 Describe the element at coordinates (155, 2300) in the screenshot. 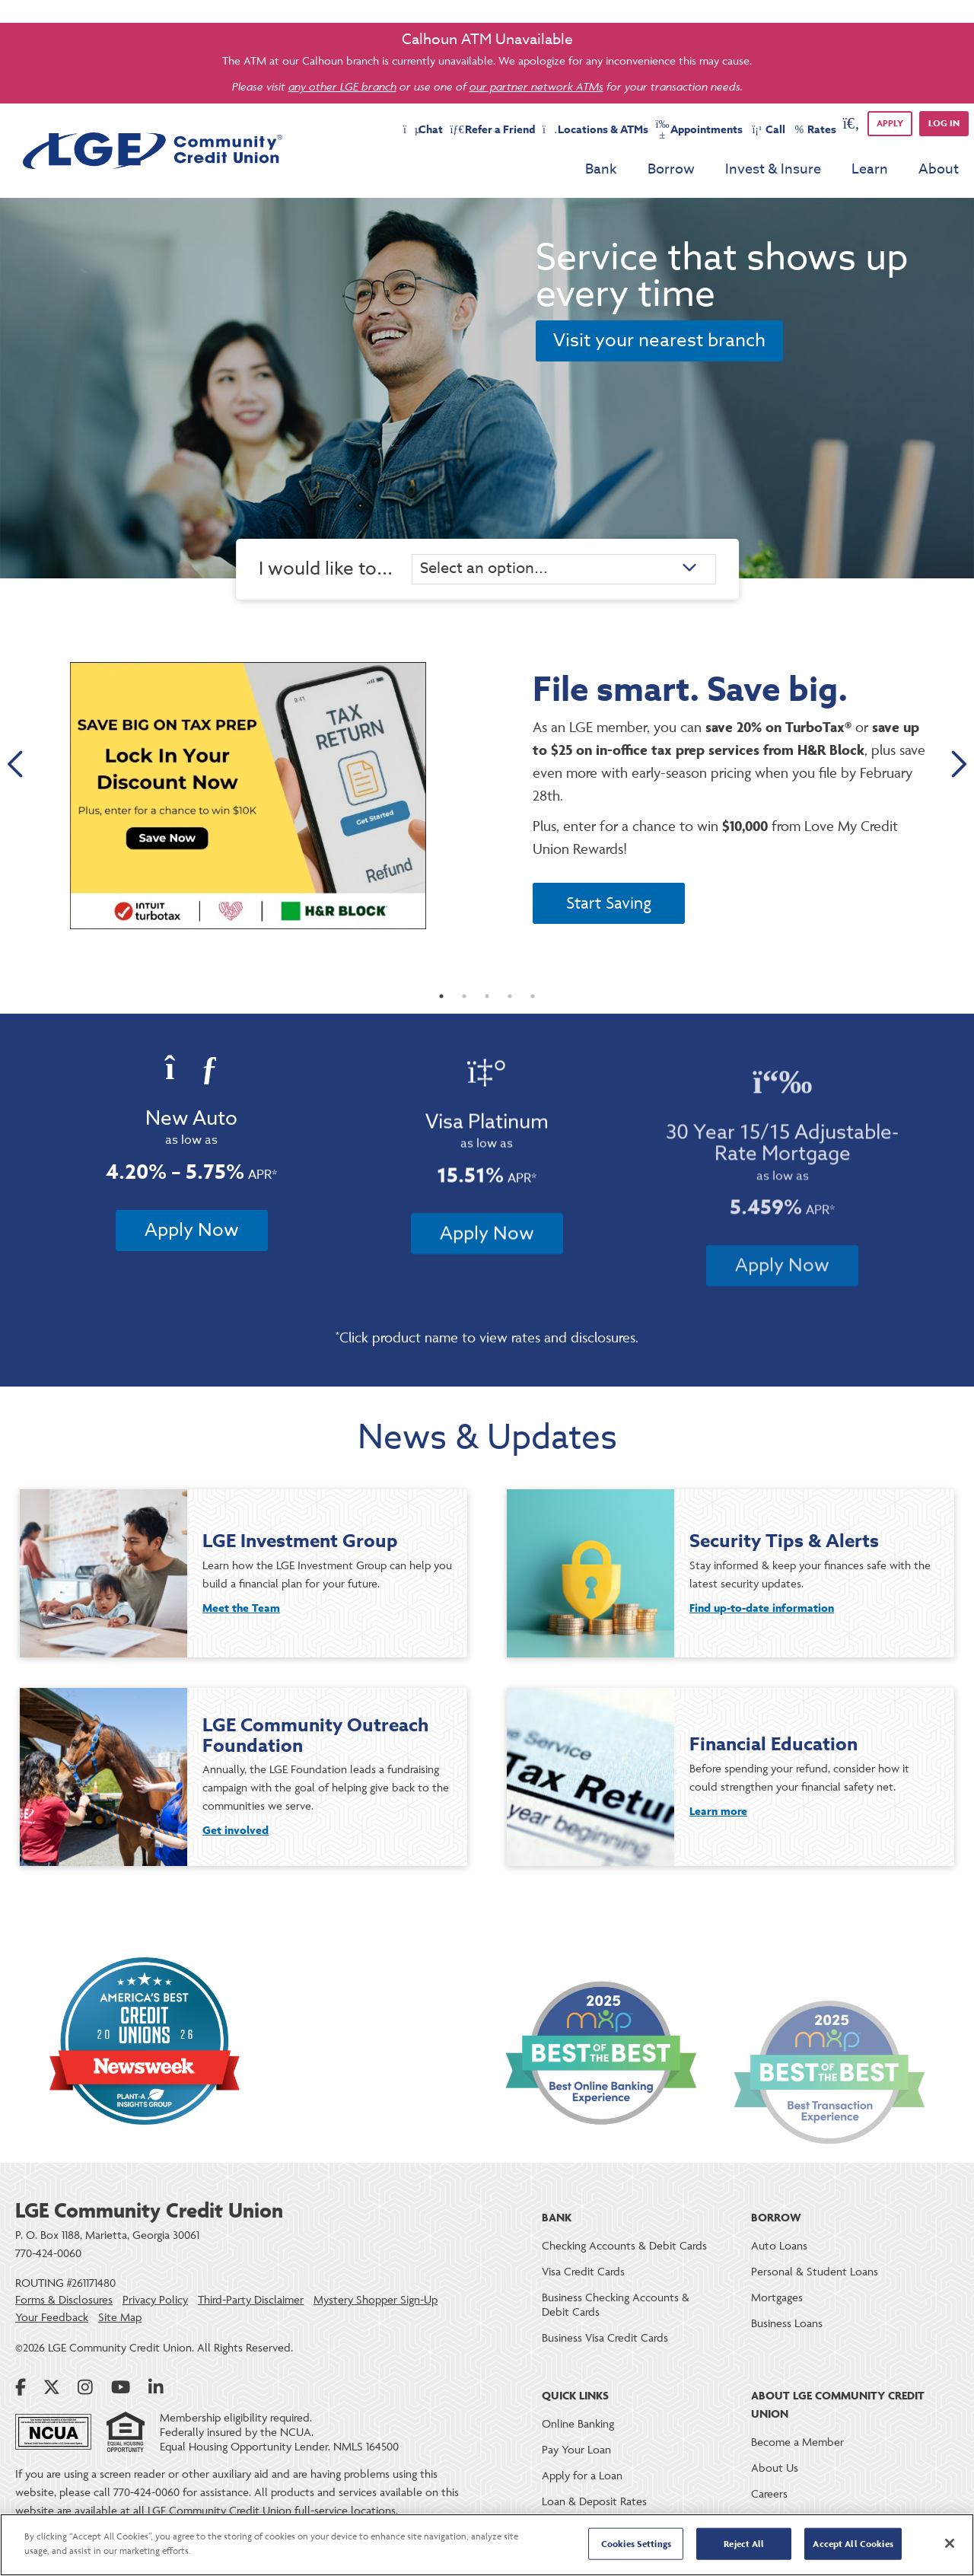

I see `Privacy Policy` at that location.